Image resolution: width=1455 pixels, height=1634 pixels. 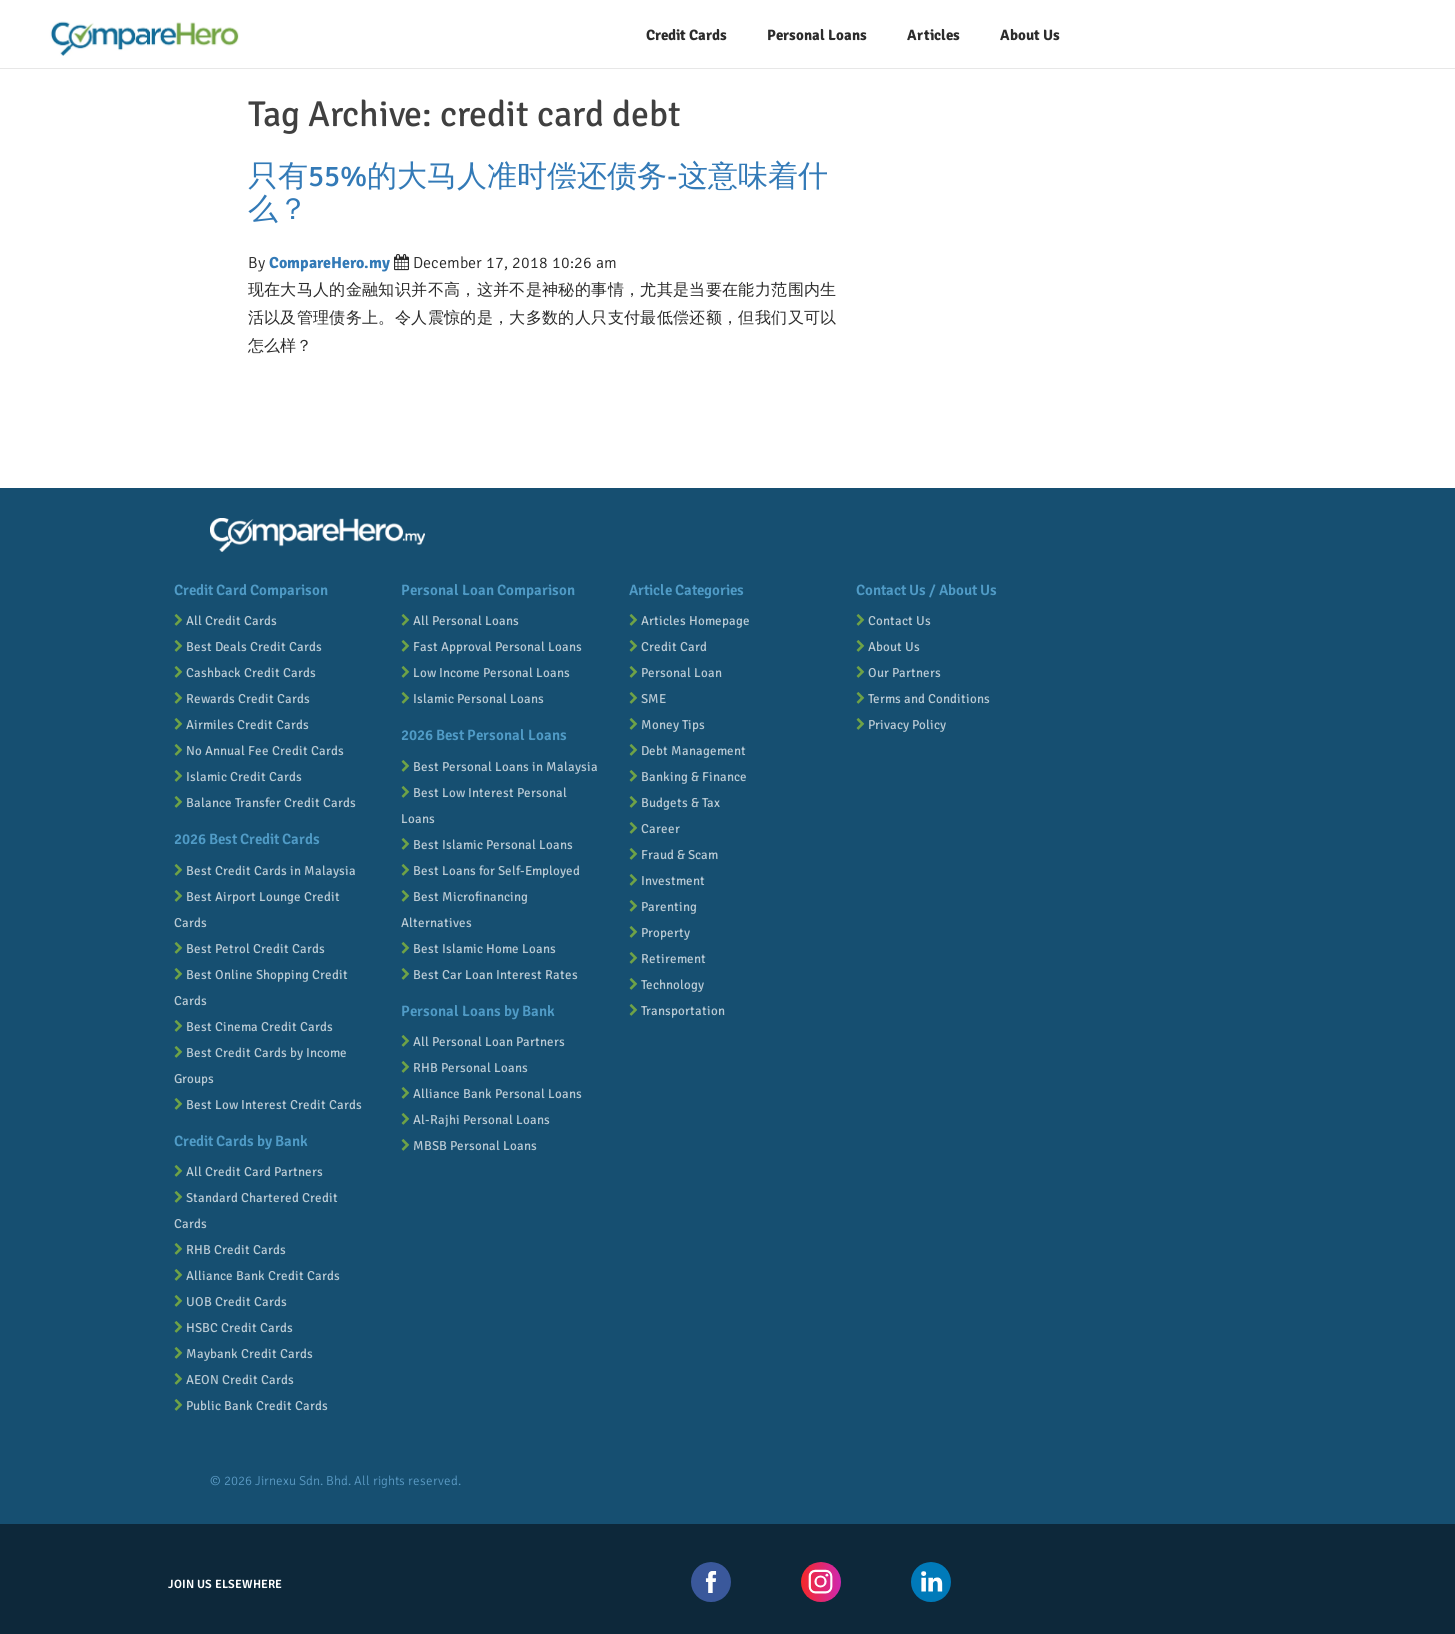 I want to click on All Personal Loan Partners, so click(x=483, y=1042).